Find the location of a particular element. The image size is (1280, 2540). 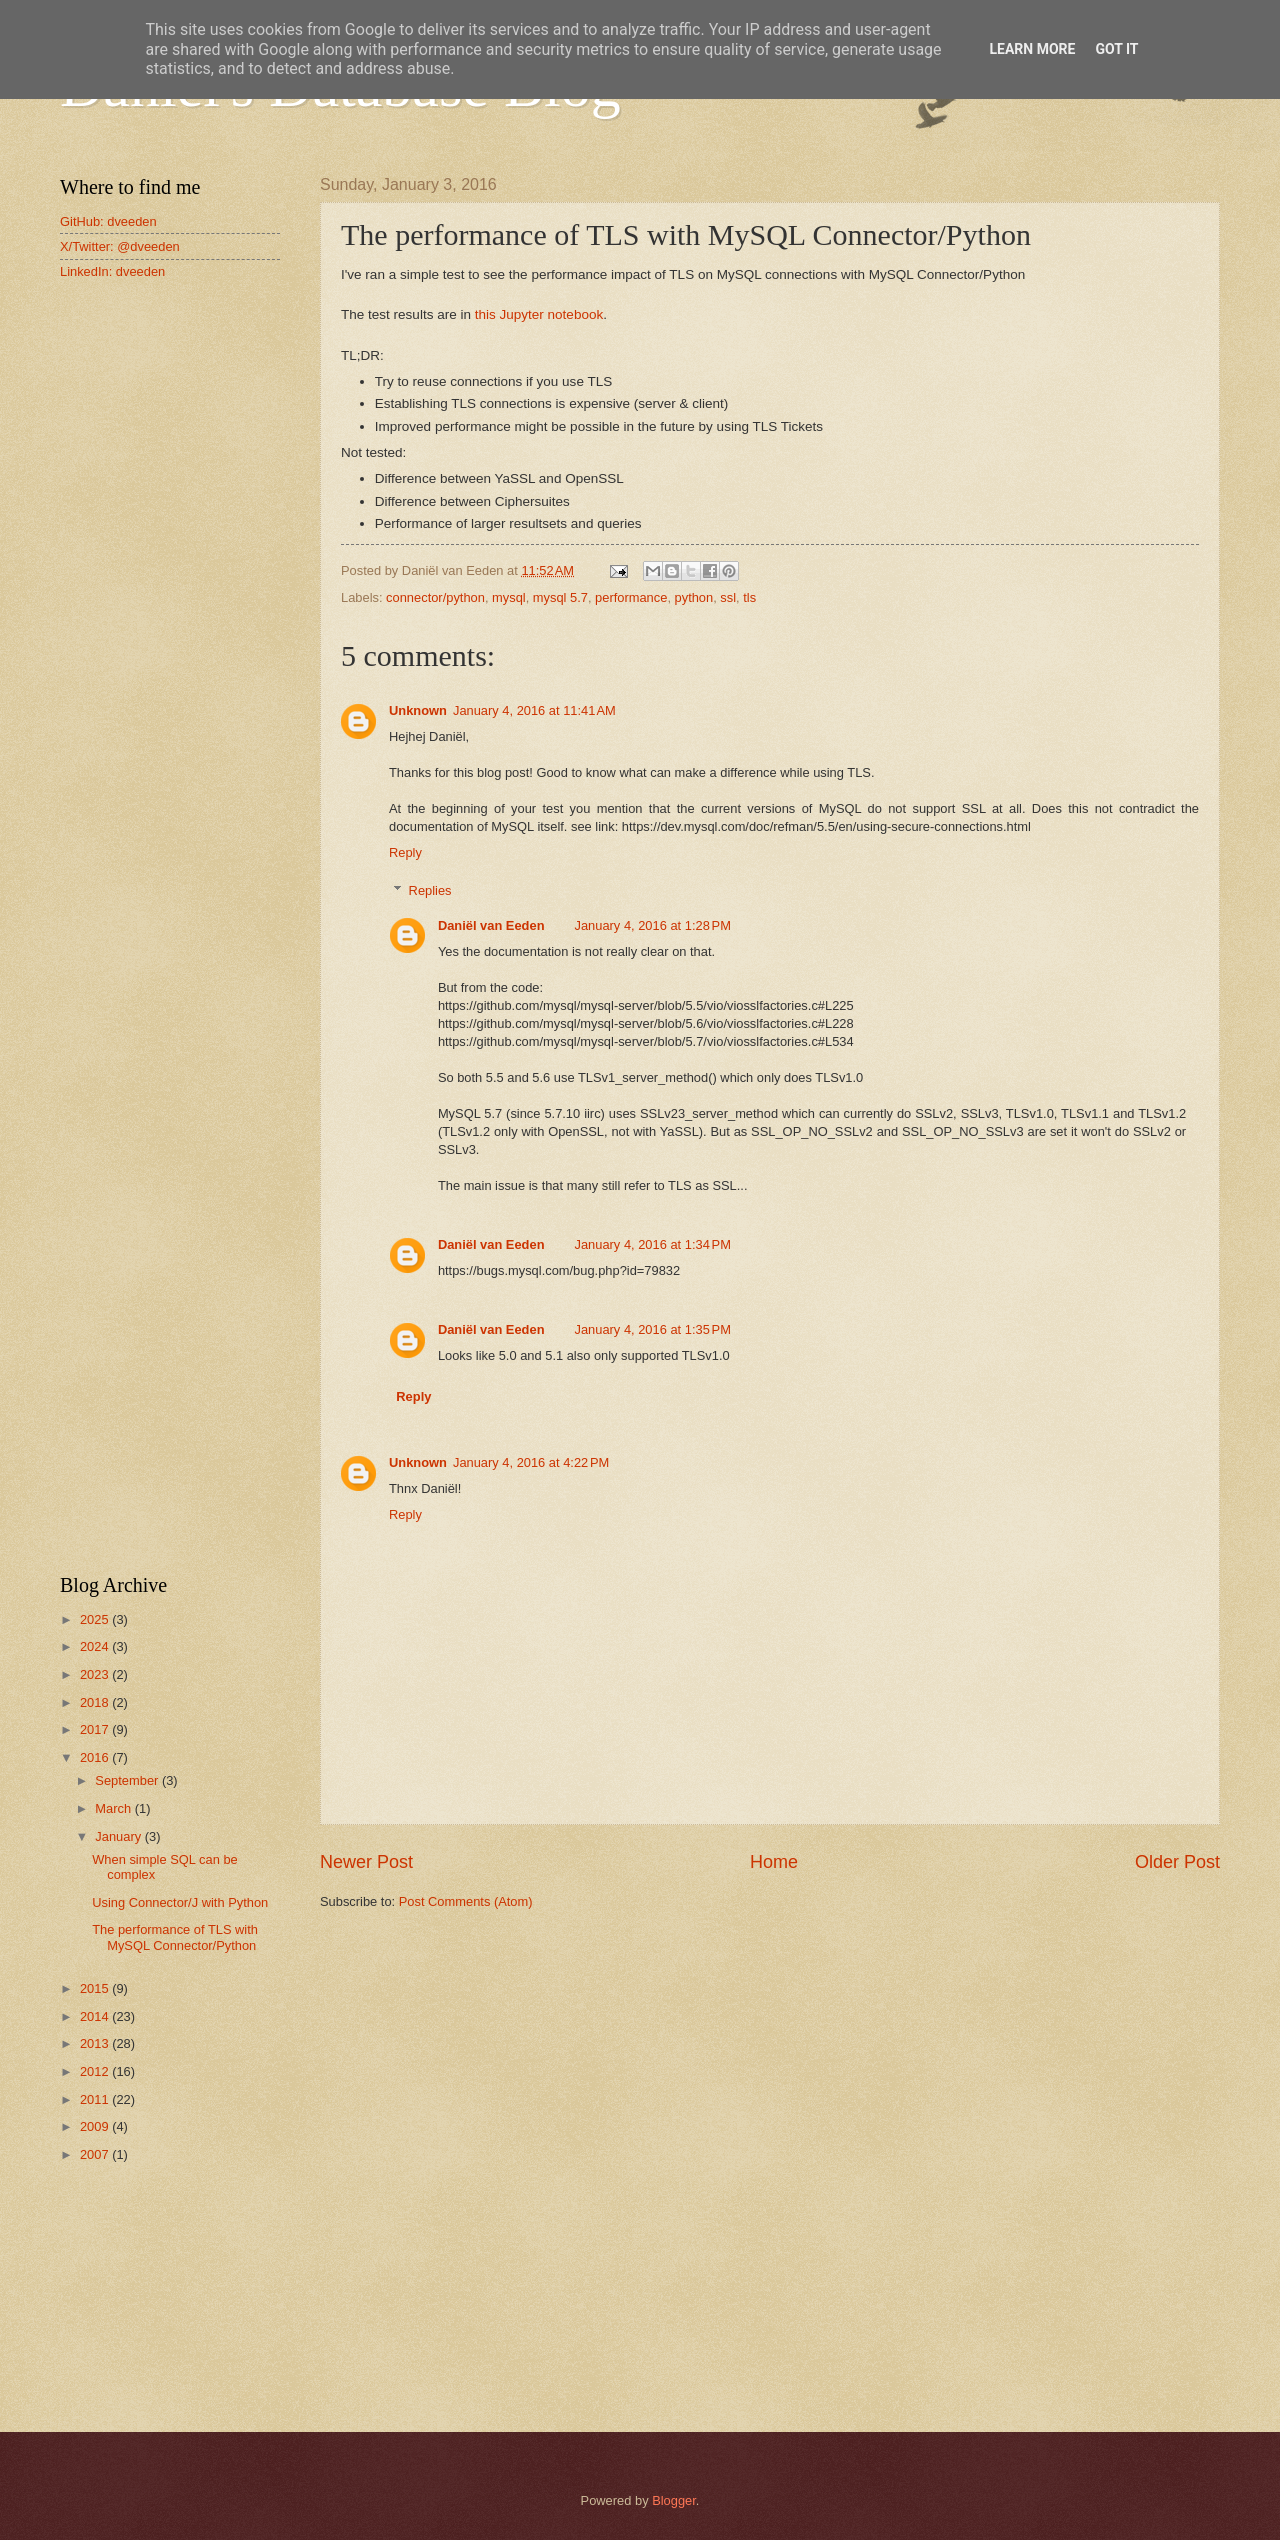

September is located at coordinates (128, 1780).